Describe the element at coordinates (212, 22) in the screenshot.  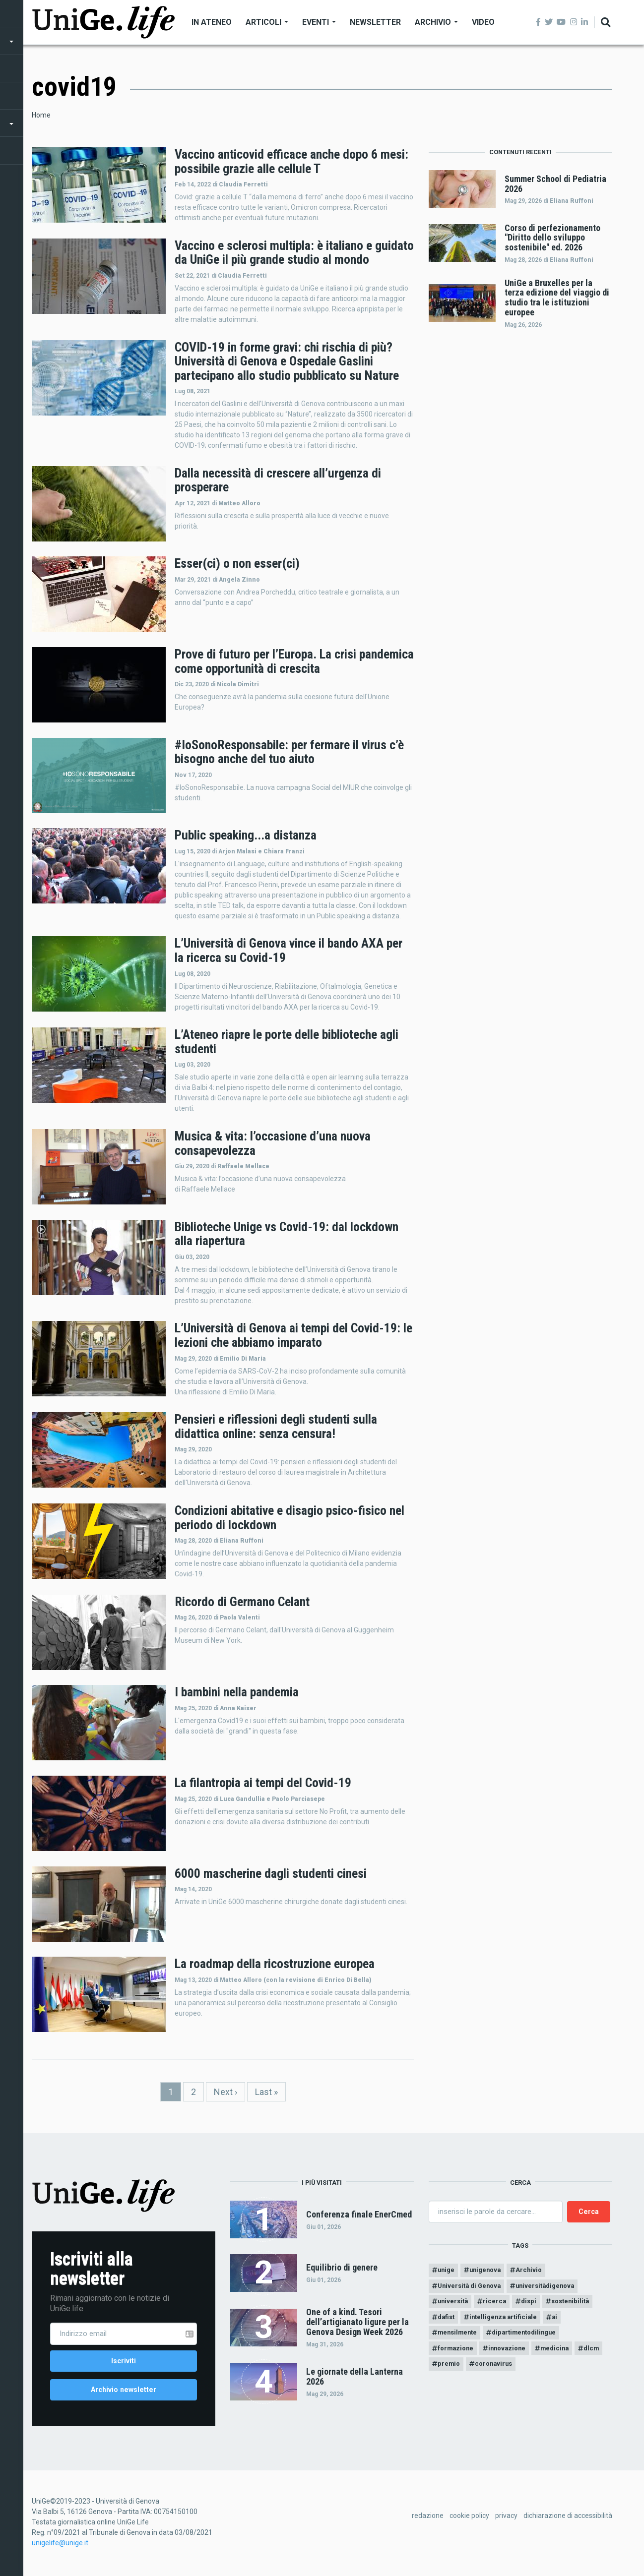
I see `In Ateneo` at that location.